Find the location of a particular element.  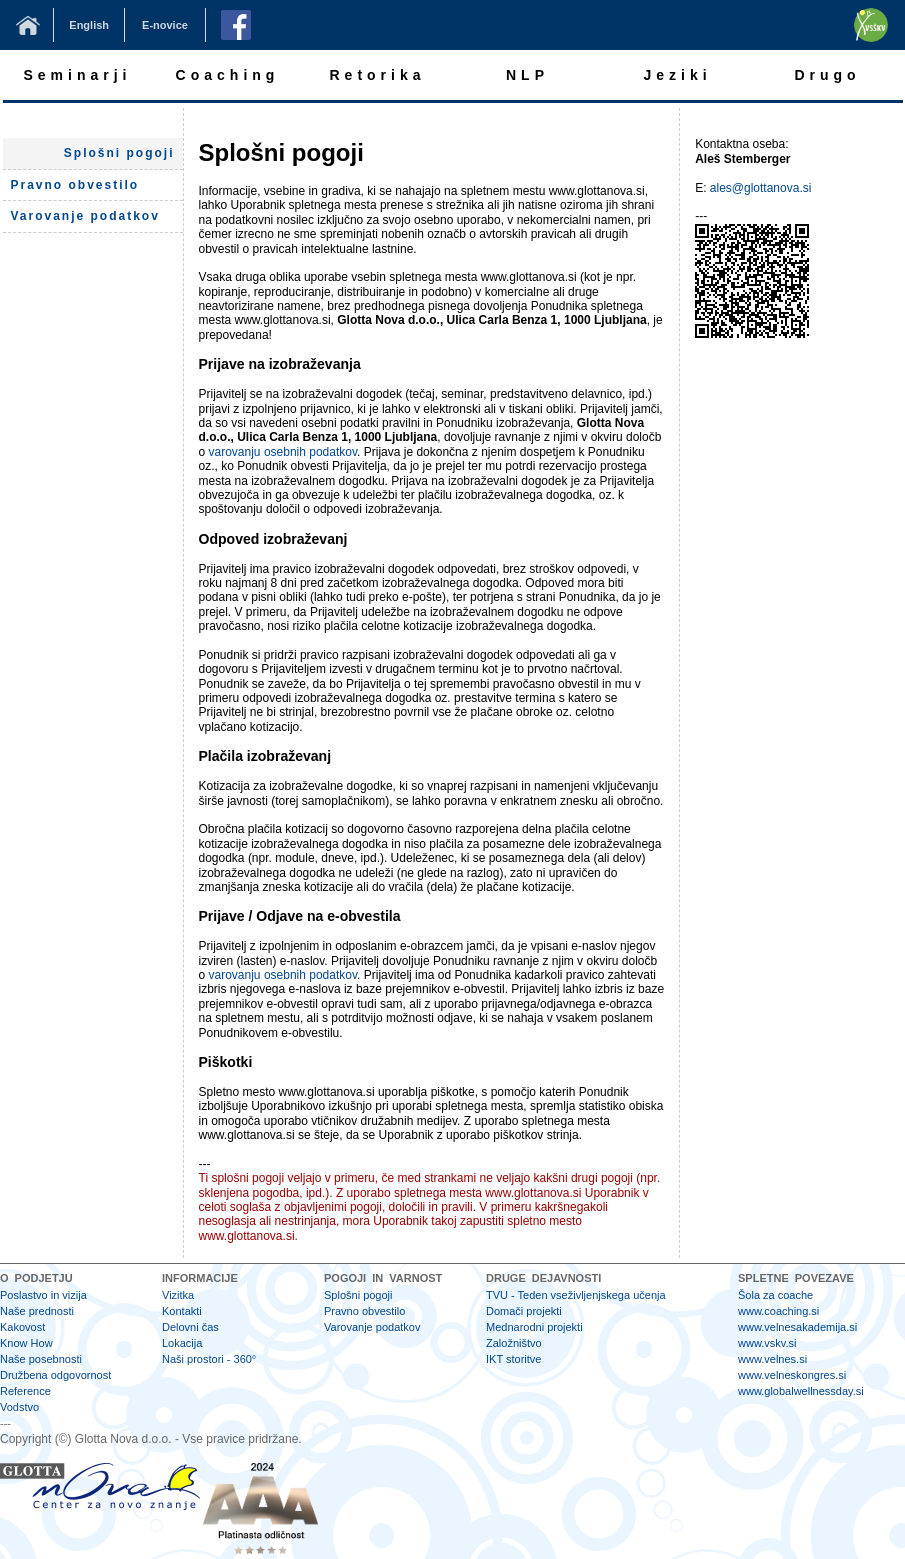

www.velneskongres.si is located at coordinates (792, 1375).